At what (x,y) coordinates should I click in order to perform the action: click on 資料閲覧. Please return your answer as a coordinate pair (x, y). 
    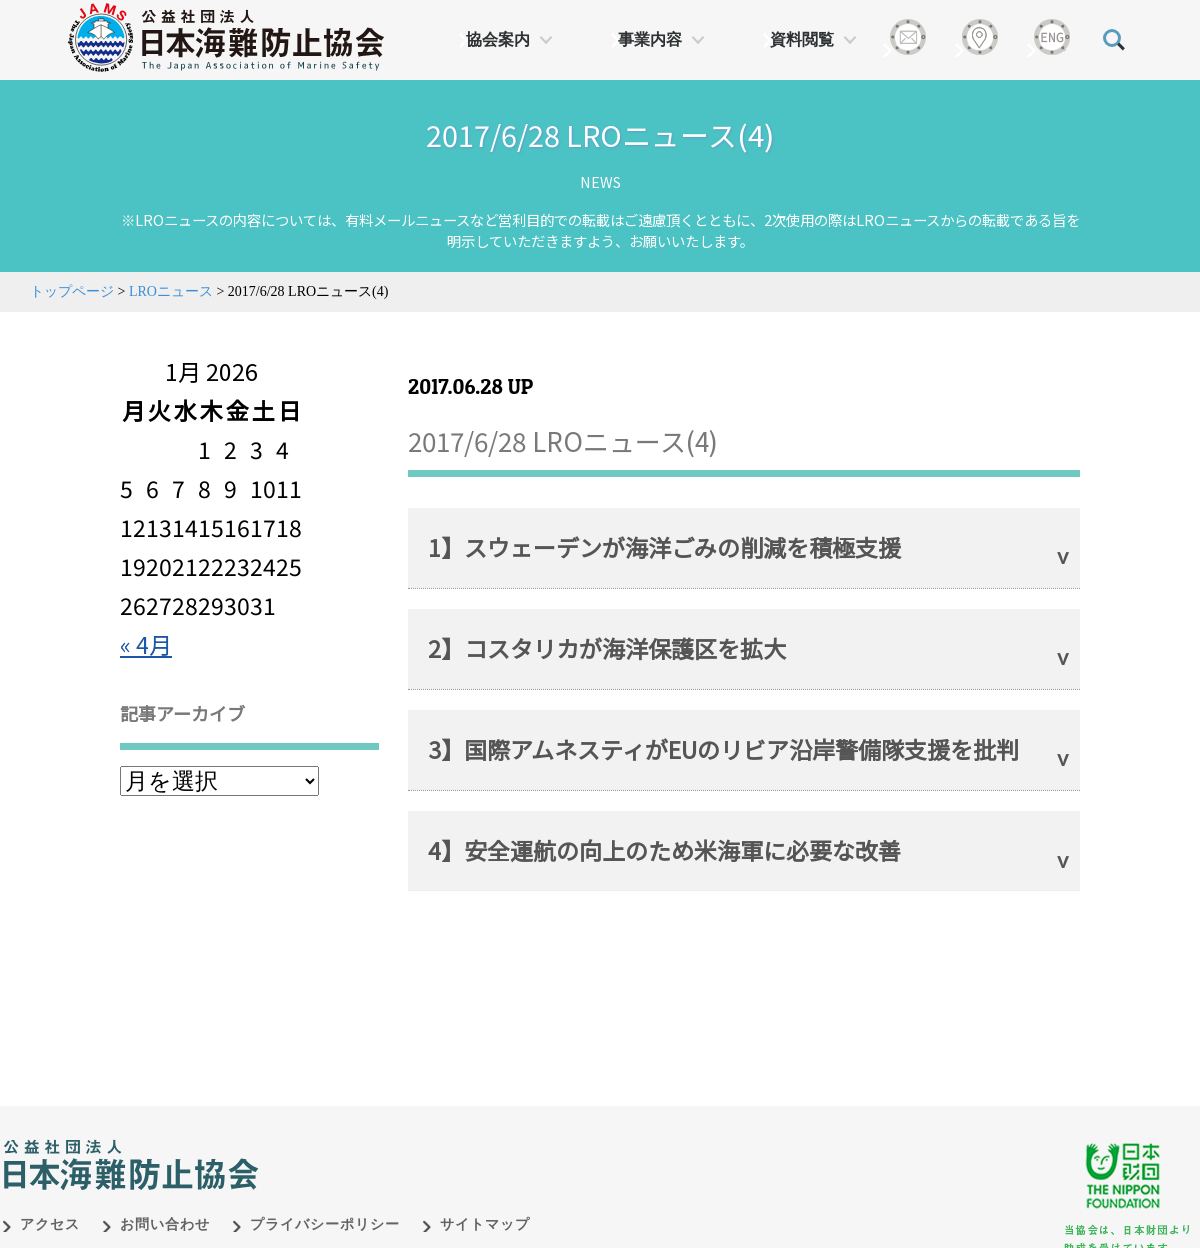
    Looking at the image, I should click on (802, 39).